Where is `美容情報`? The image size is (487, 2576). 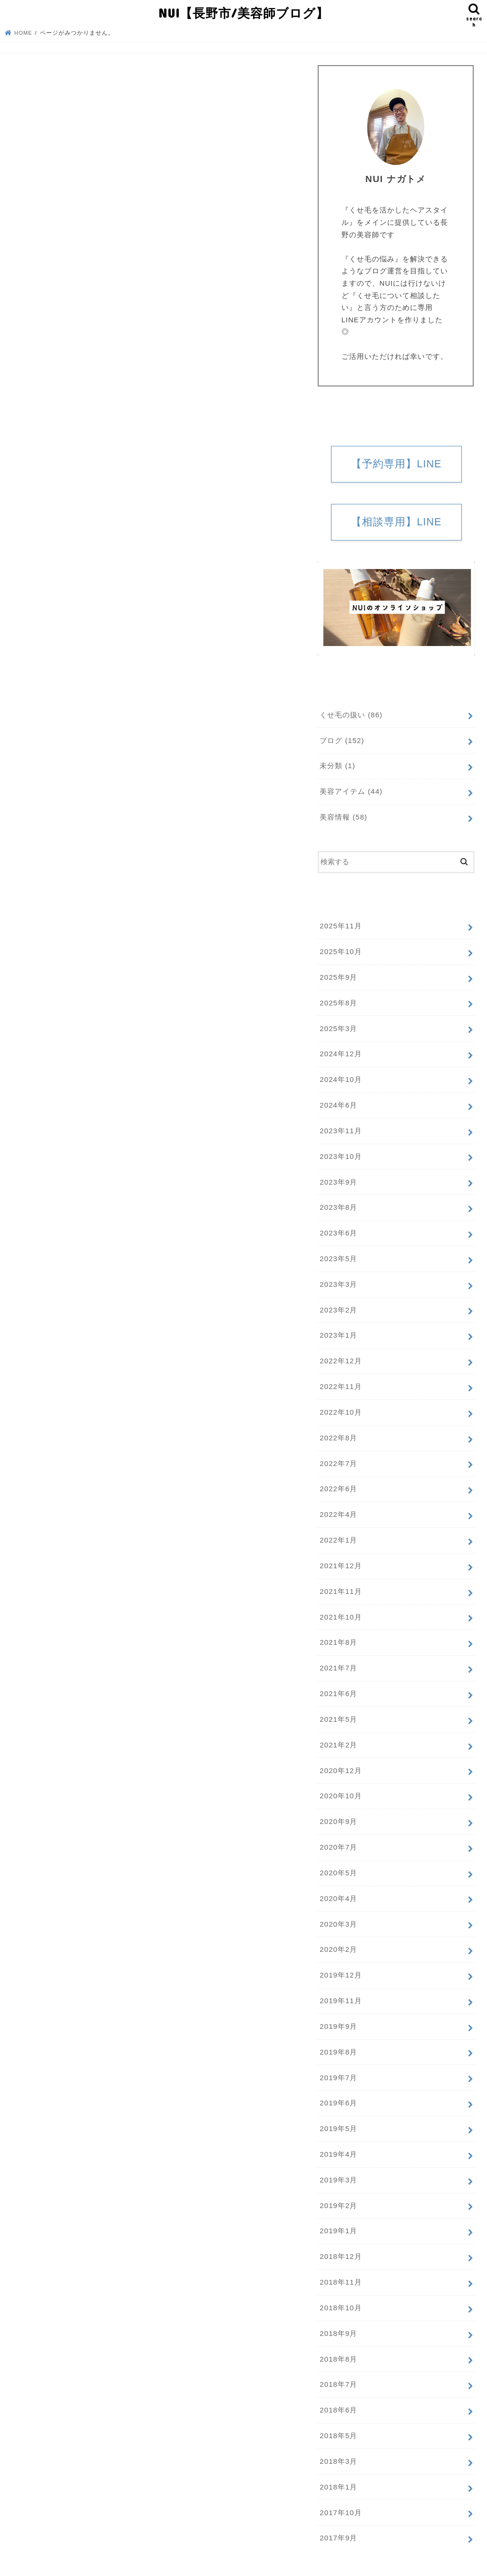
美容情報 is located at coordinates (343, 816).